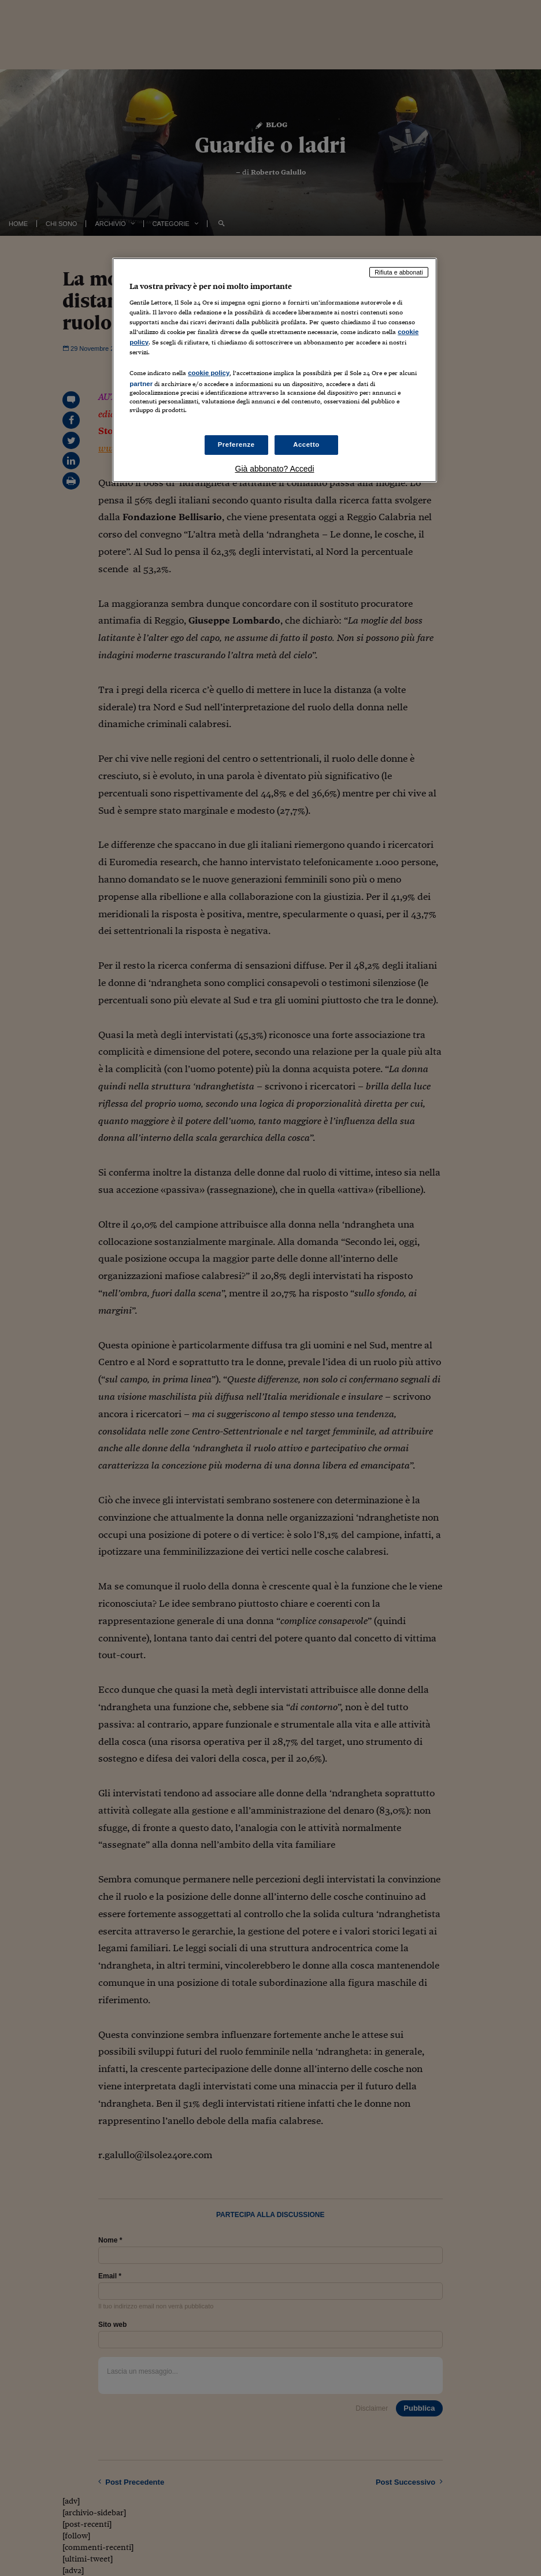 The height and width of the screenshot is (2576, 541). What do you see at coordinates (208, 372) in the screenshot?
I see `cookie policy` at bounding box center [208, 372].